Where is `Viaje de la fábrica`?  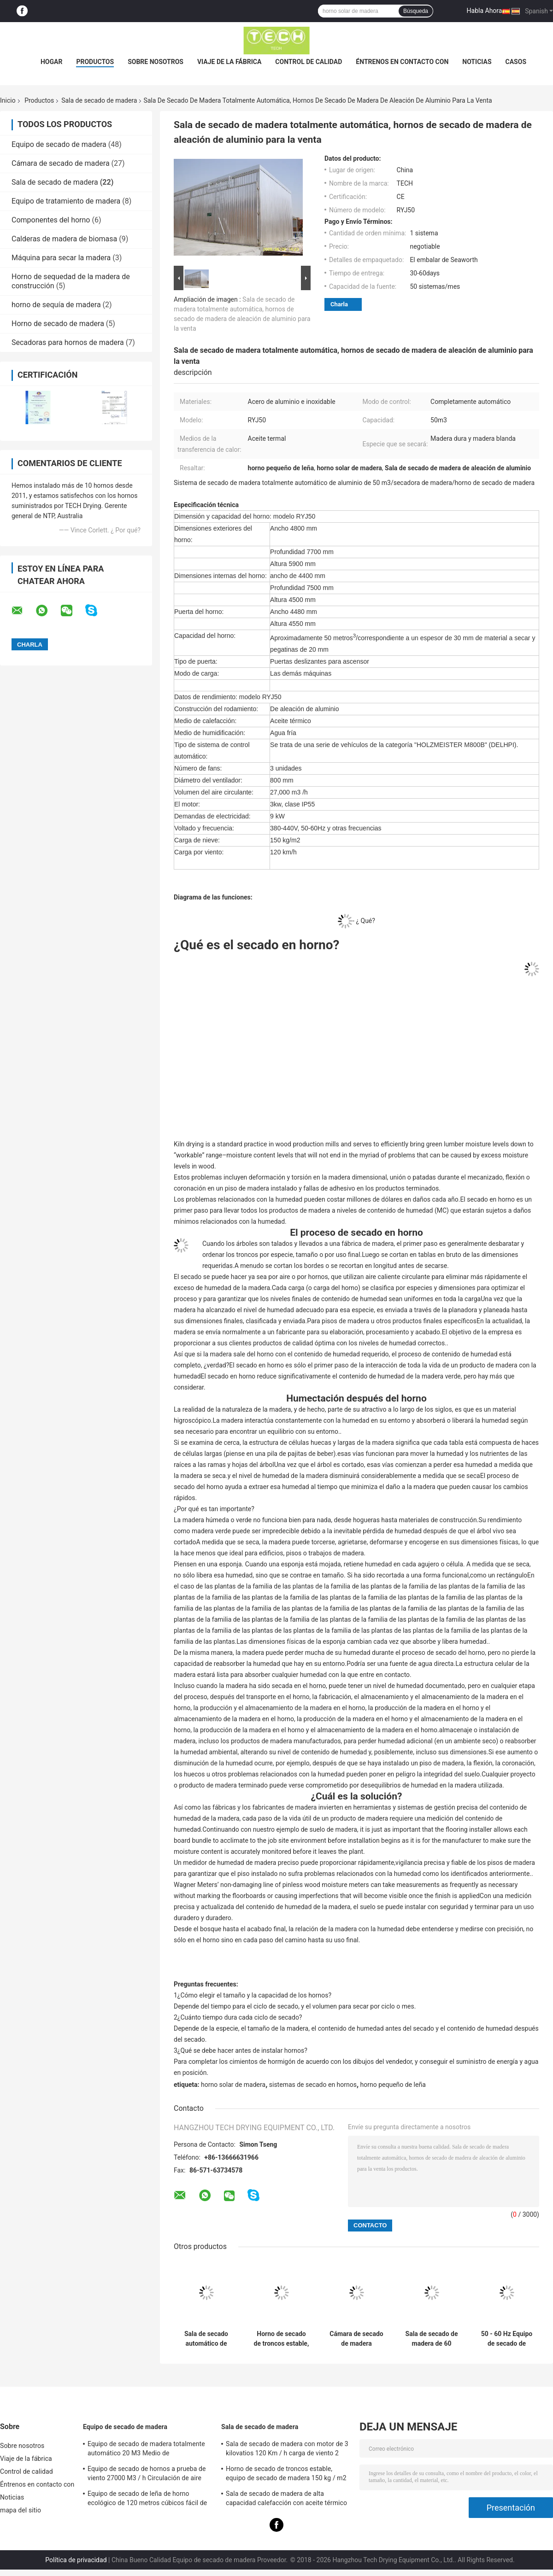 Viaje de la fábrica is located at coordinates (229, 61).